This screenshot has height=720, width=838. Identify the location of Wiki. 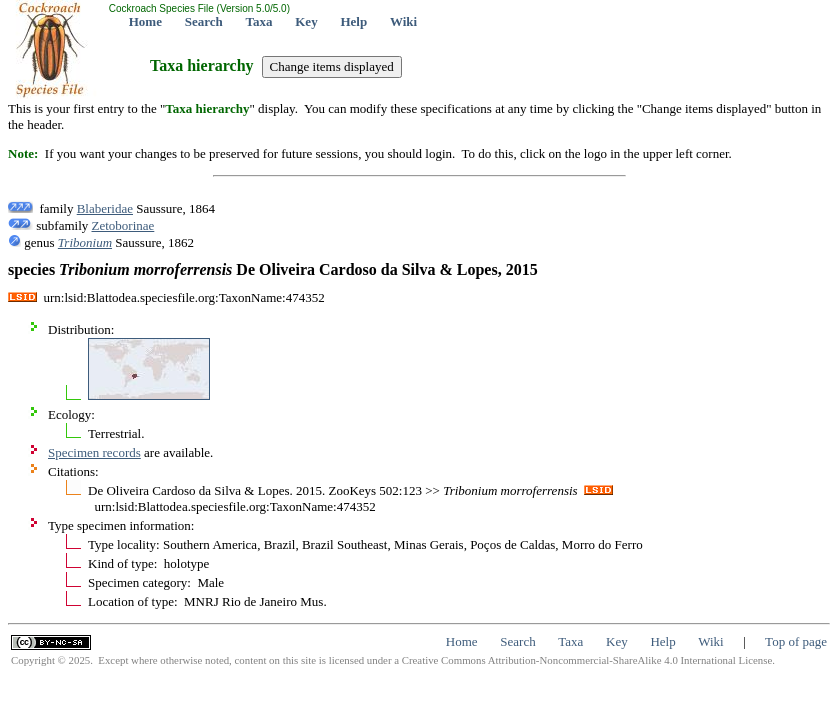
(403, 21).